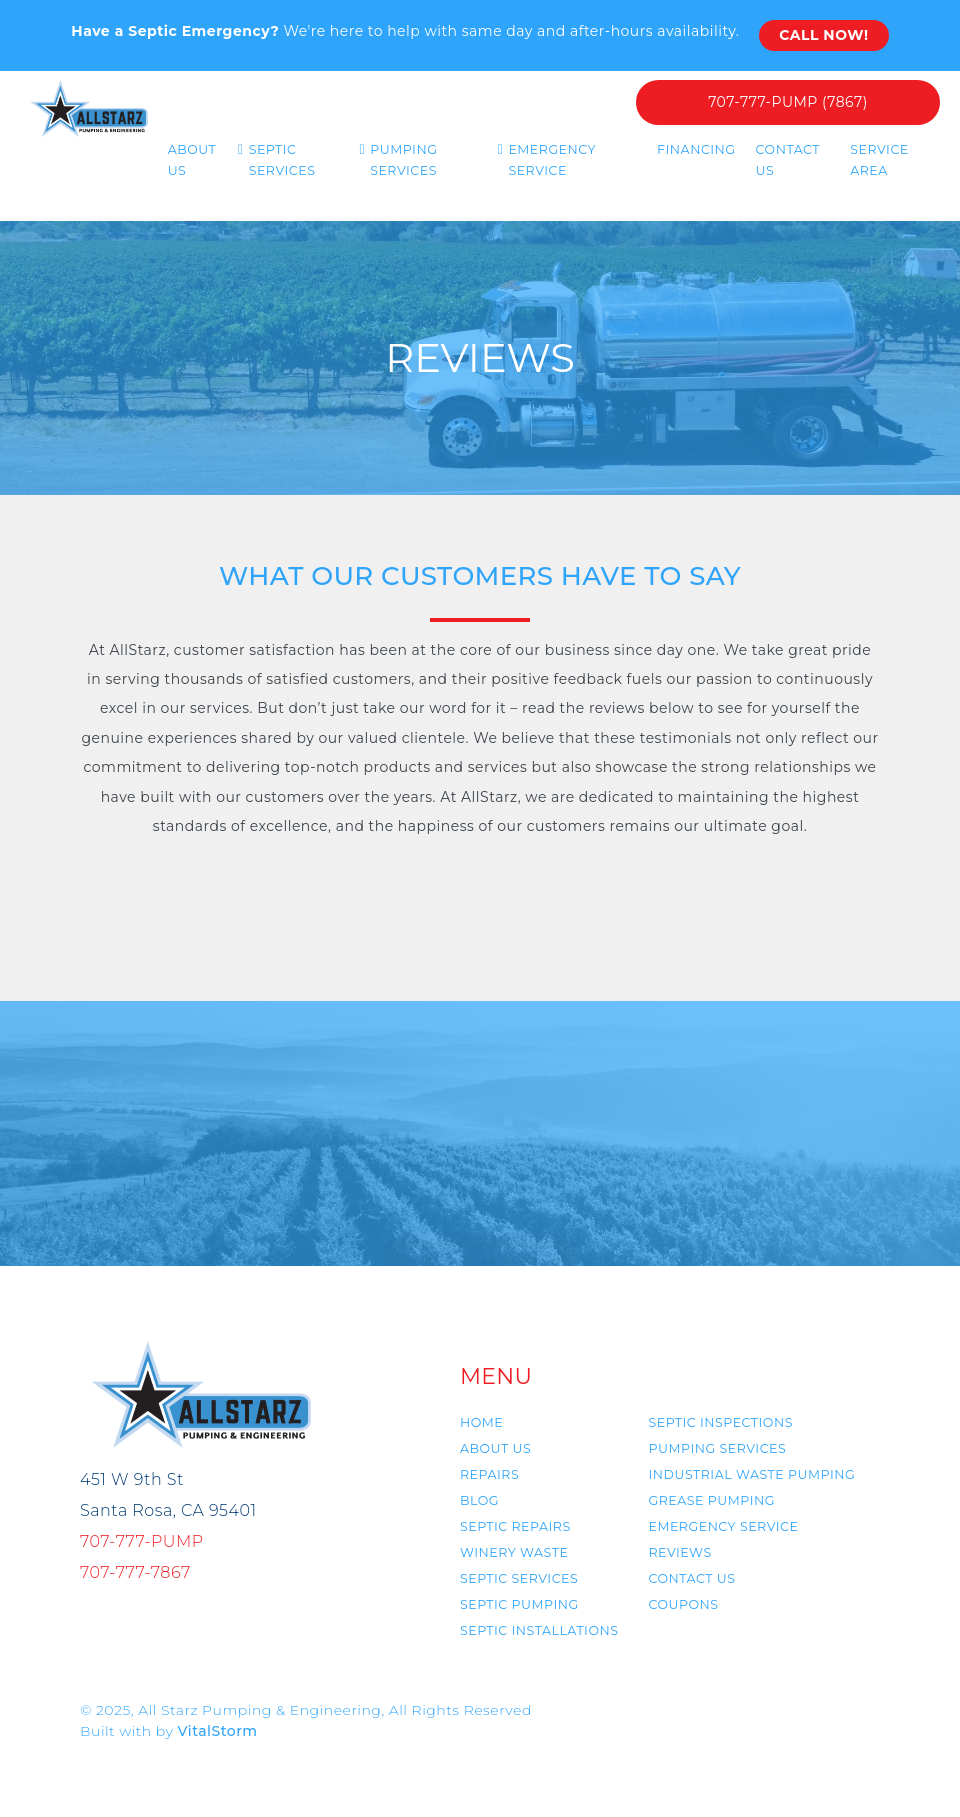  Describe the element at coordinates (479, 1500) in the screenshot. I see `Blog` at that location.